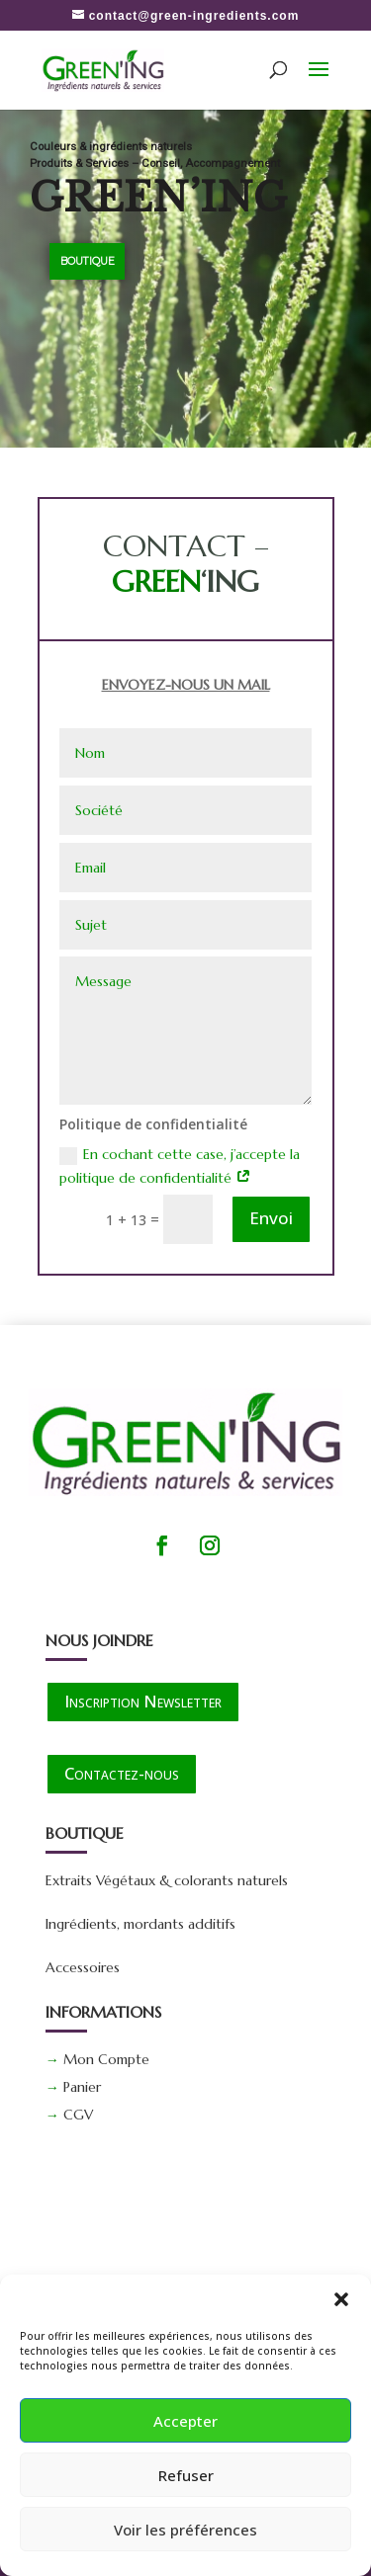 The image size is (371, 2576). What do you see at coordinates (82, 2087) in the screenshot?
I see `Panier` at bounding box center [82, 2087].